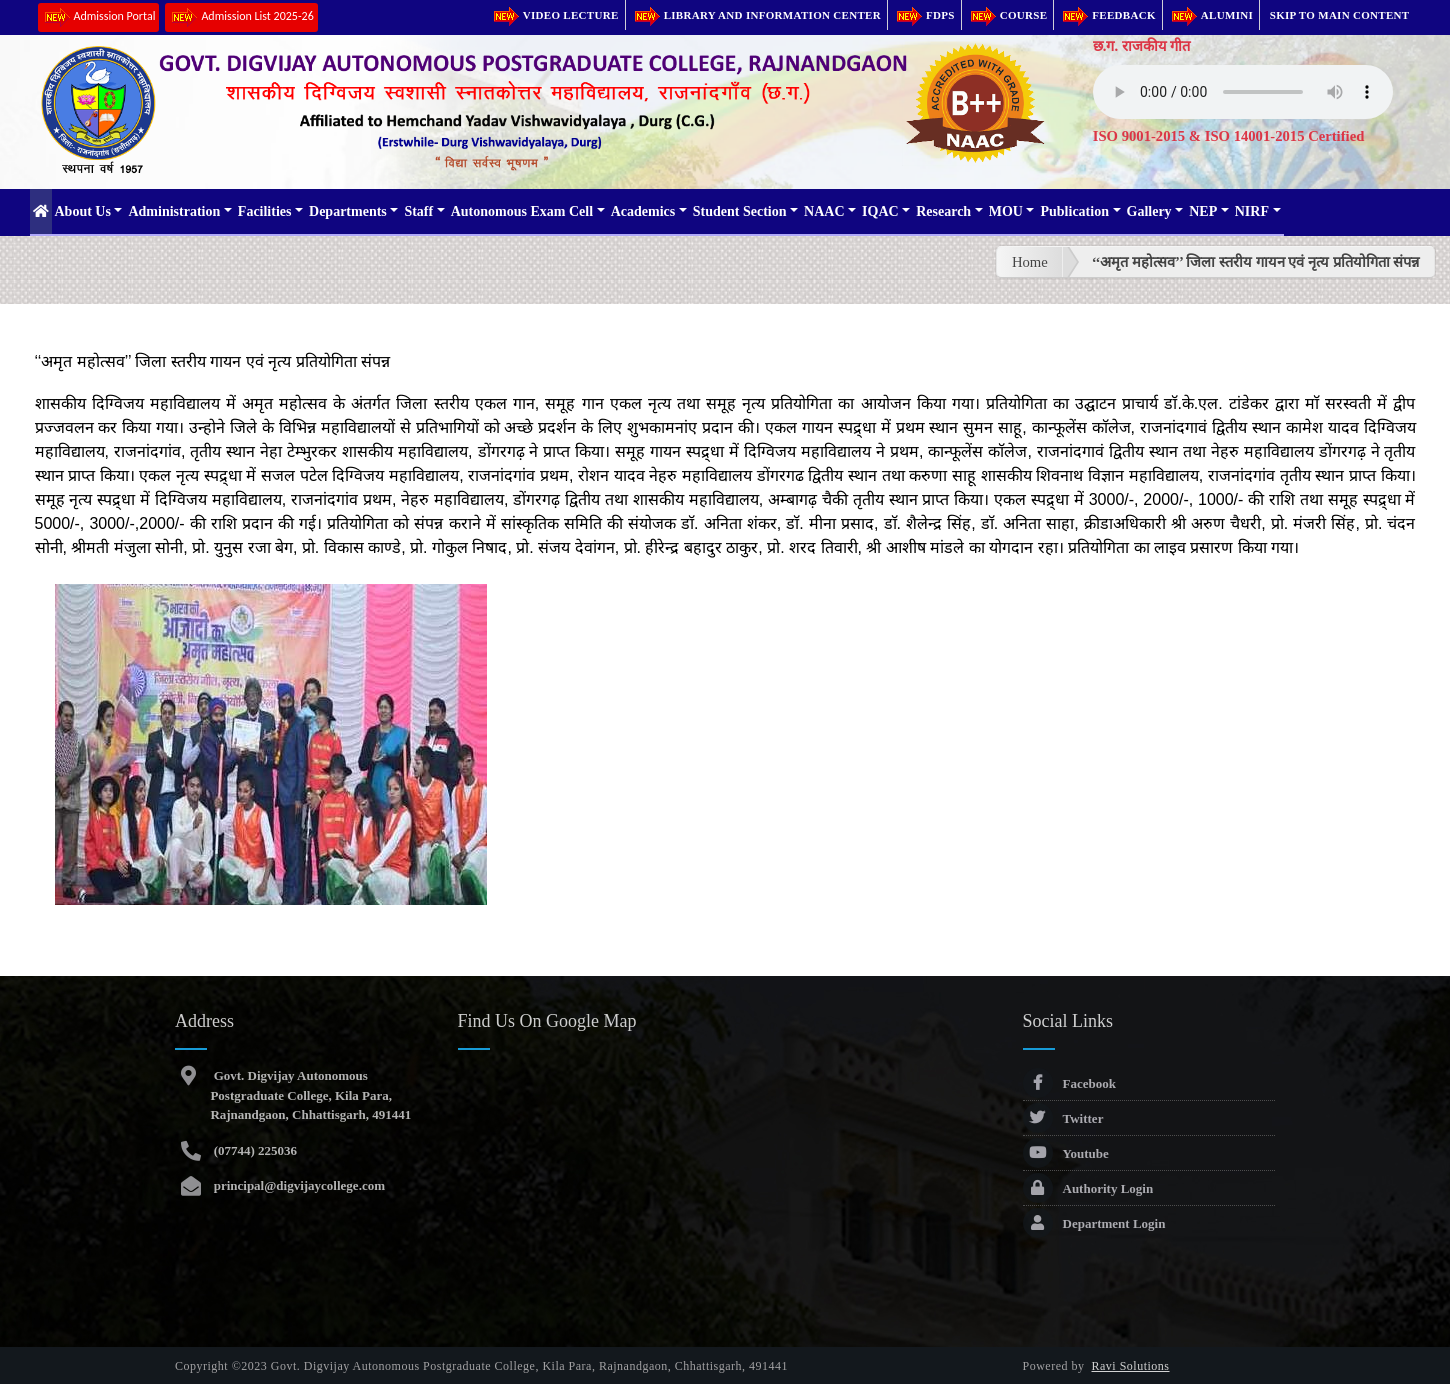  Describe the element at coordinates (1149, 211) in the screenshot. I see `Gallery [button]` at that location.